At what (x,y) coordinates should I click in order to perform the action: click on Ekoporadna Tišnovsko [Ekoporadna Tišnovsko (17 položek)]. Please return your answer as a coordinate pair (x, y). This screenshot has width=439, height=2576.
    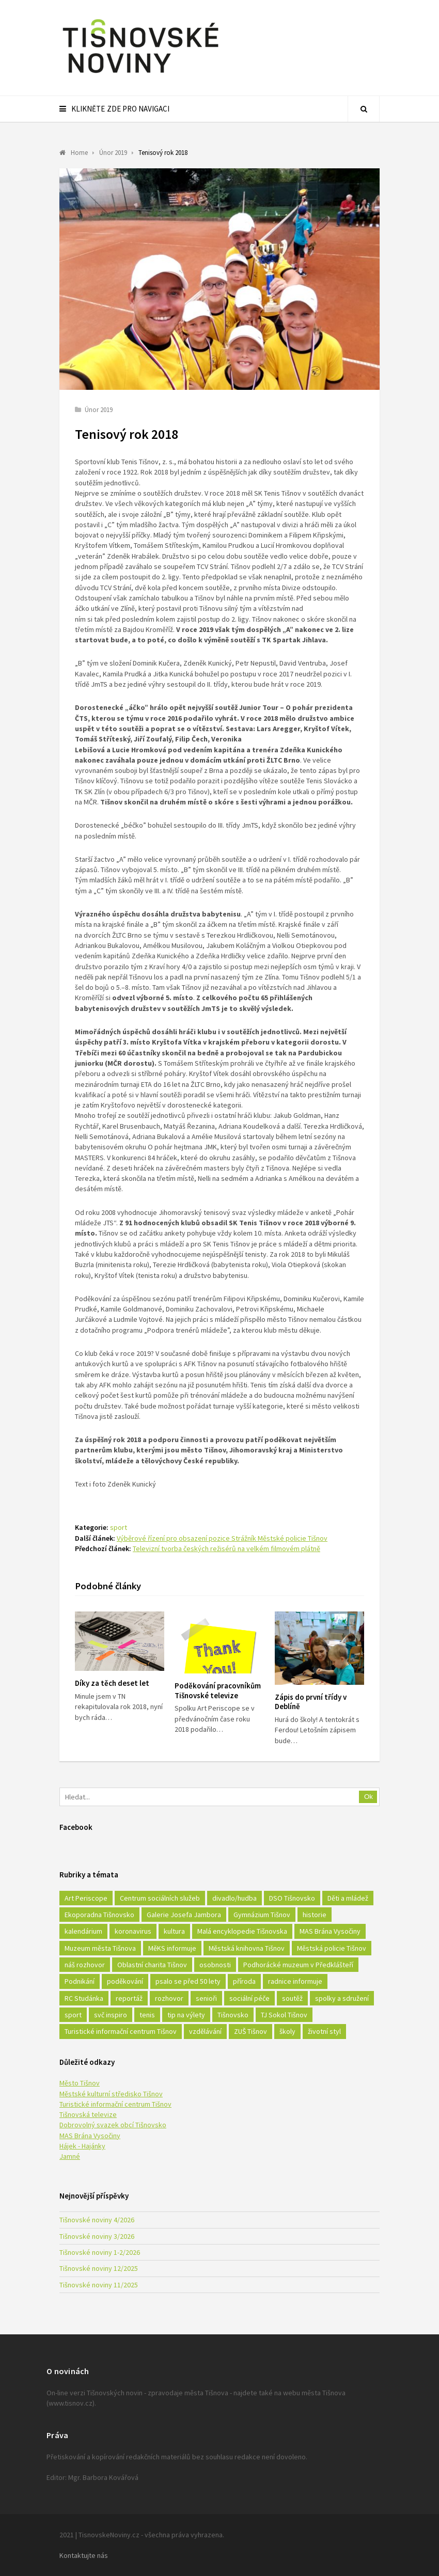
    Looking at the image, I should click on (99, 1914).